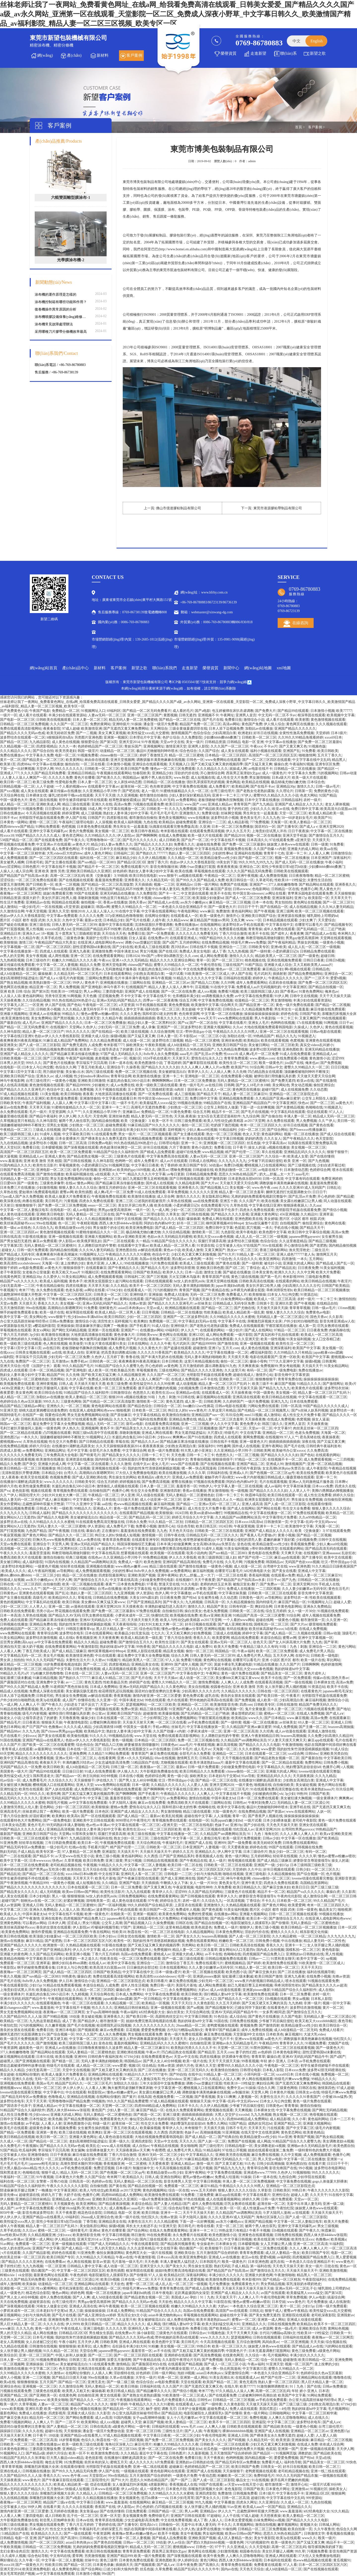  Describe the element at coordinates (256, 2030) in the screenshot. I see `成年人免费在线视频` at that location.